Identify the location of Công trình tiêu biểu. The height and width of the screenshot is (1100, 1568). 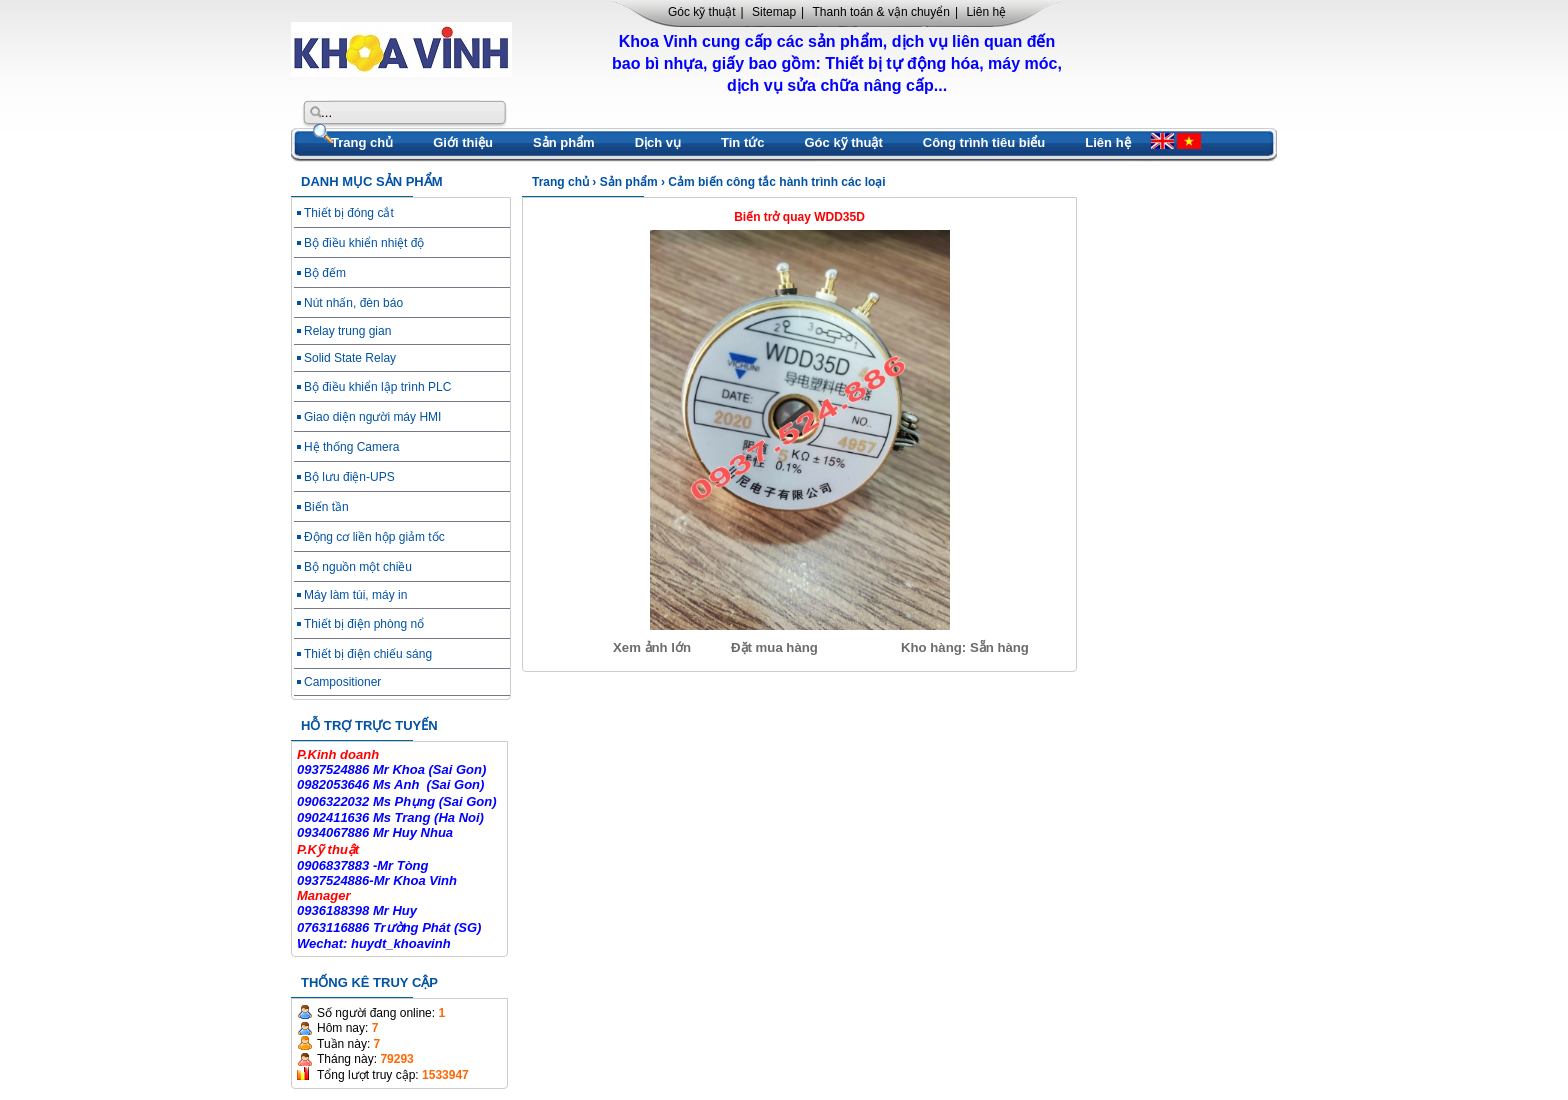
(984, 142).